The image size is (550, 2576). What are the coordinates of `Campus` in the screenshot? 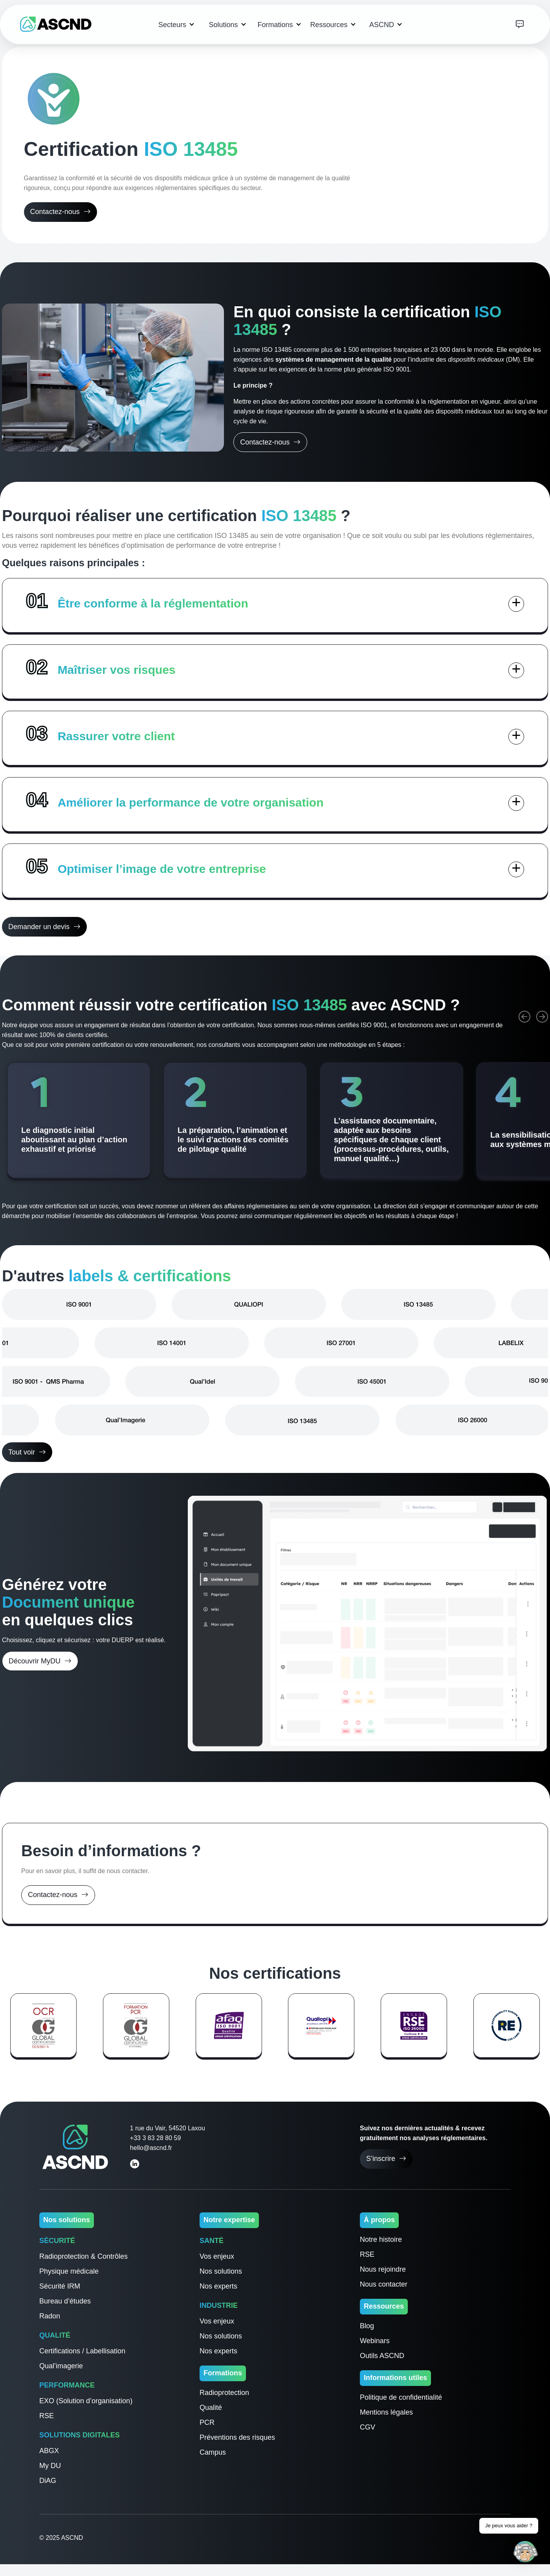 It's located at (213, 2452).